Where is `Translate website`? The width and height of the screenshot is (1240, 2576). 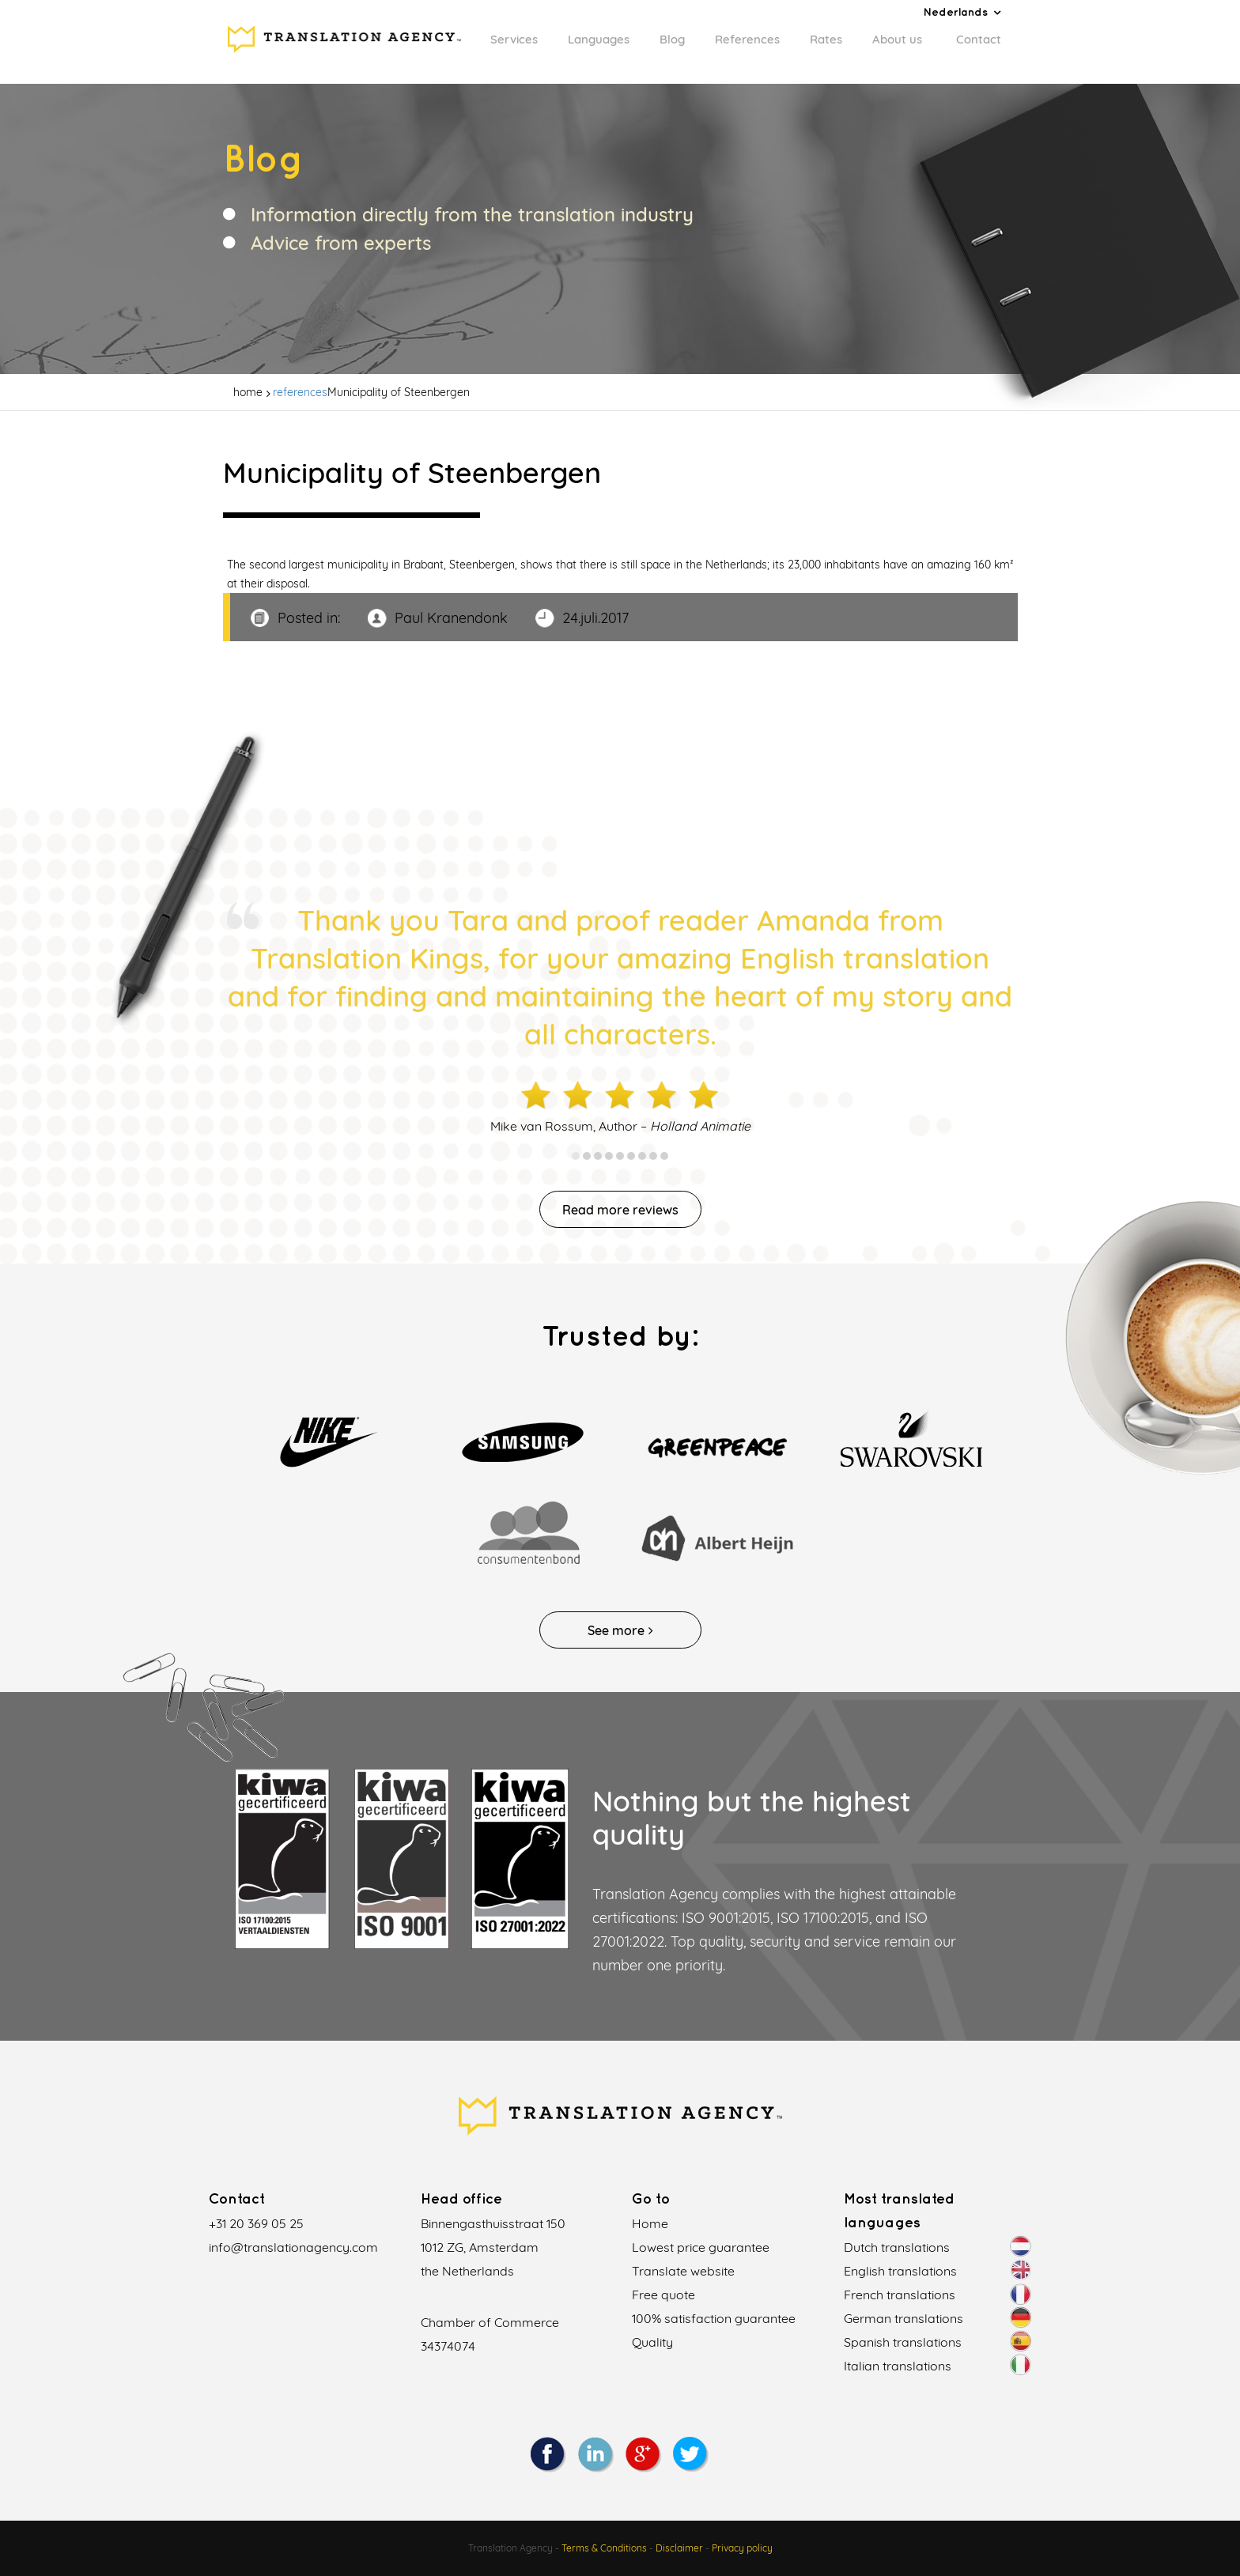 Translate website is located at coordinates (683, 2271).